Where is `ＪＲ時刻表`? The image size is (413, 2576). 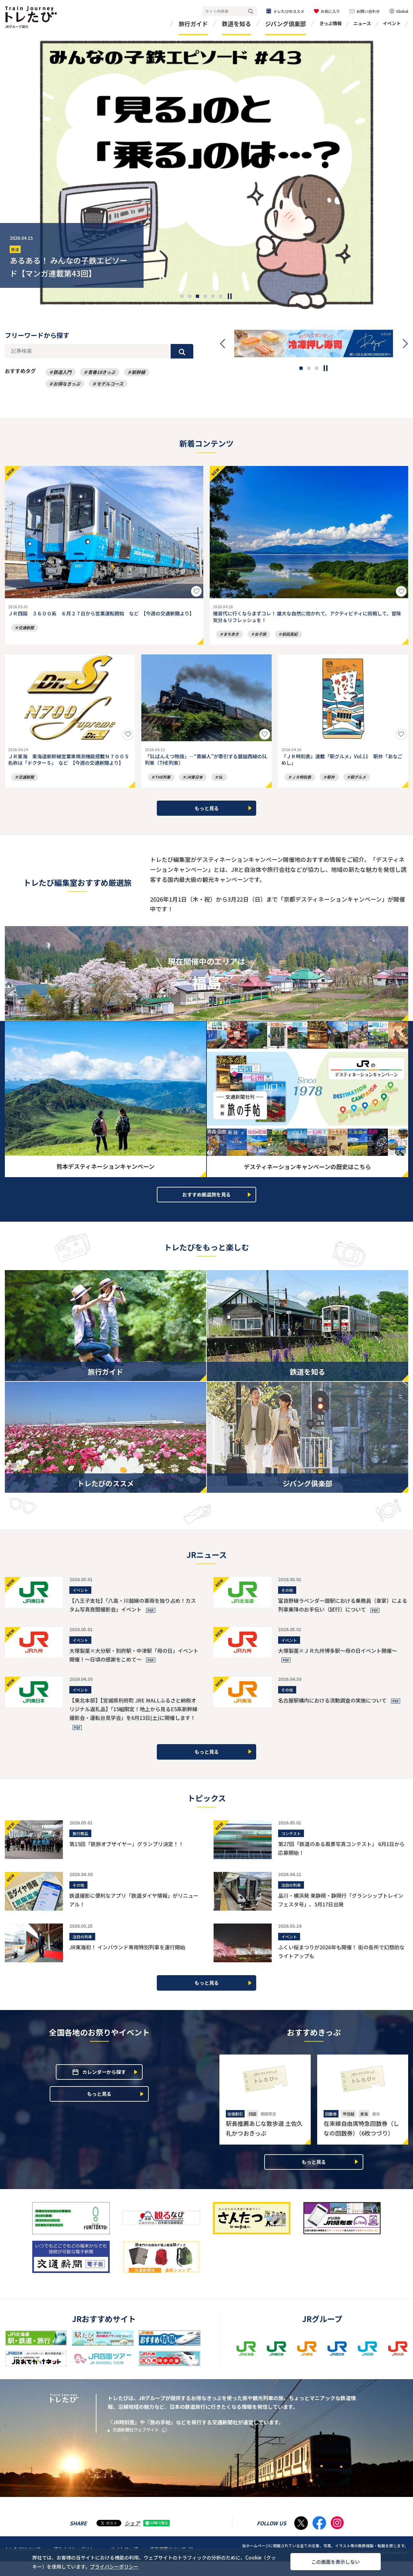 ＪＲ時刻表 is located at coordinates (301, 785).